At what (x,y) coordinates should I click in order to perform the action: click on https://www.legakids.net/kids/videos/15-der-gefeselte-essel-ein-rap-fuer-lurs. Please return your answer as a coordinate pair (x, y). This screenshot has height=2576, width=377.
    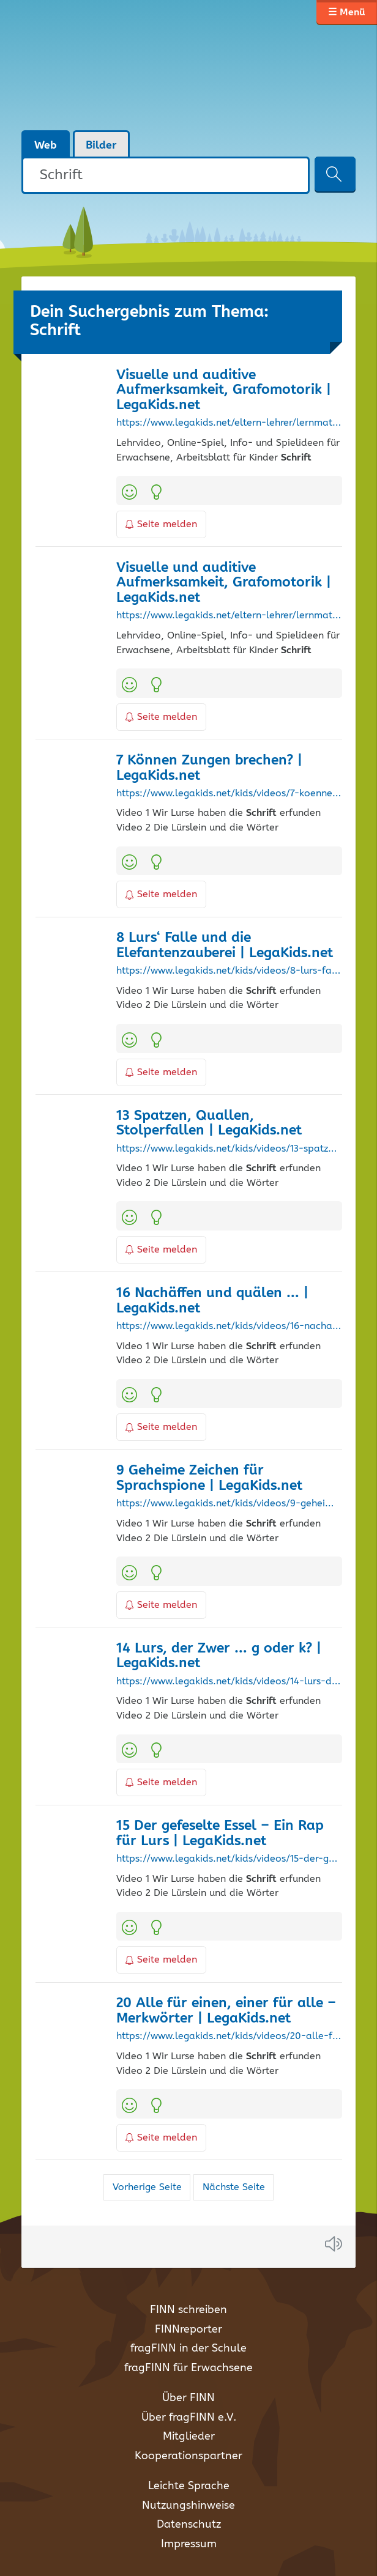
    Looking at the image, I should click on (229, 1859).